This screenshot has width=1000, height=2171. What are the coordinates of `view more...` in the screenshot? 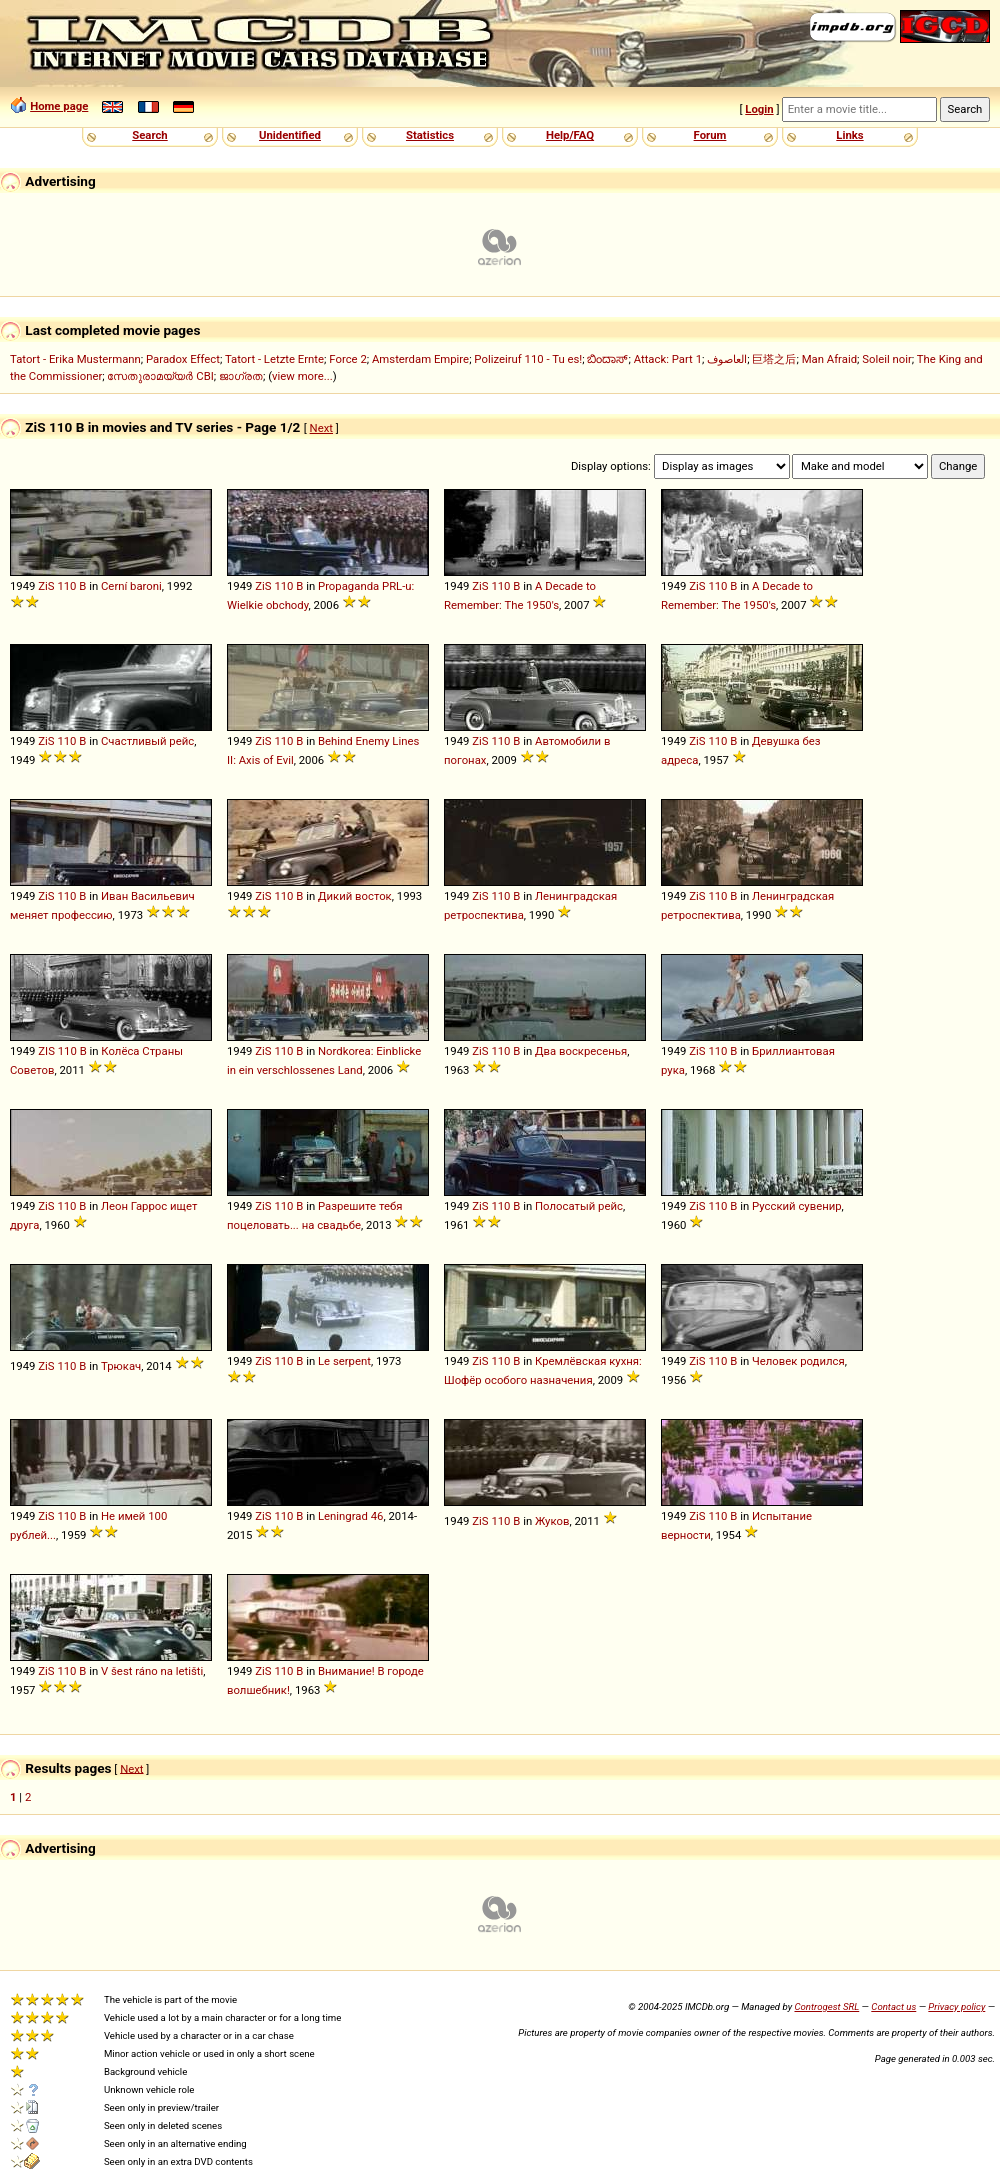 It's located at (302, 376).